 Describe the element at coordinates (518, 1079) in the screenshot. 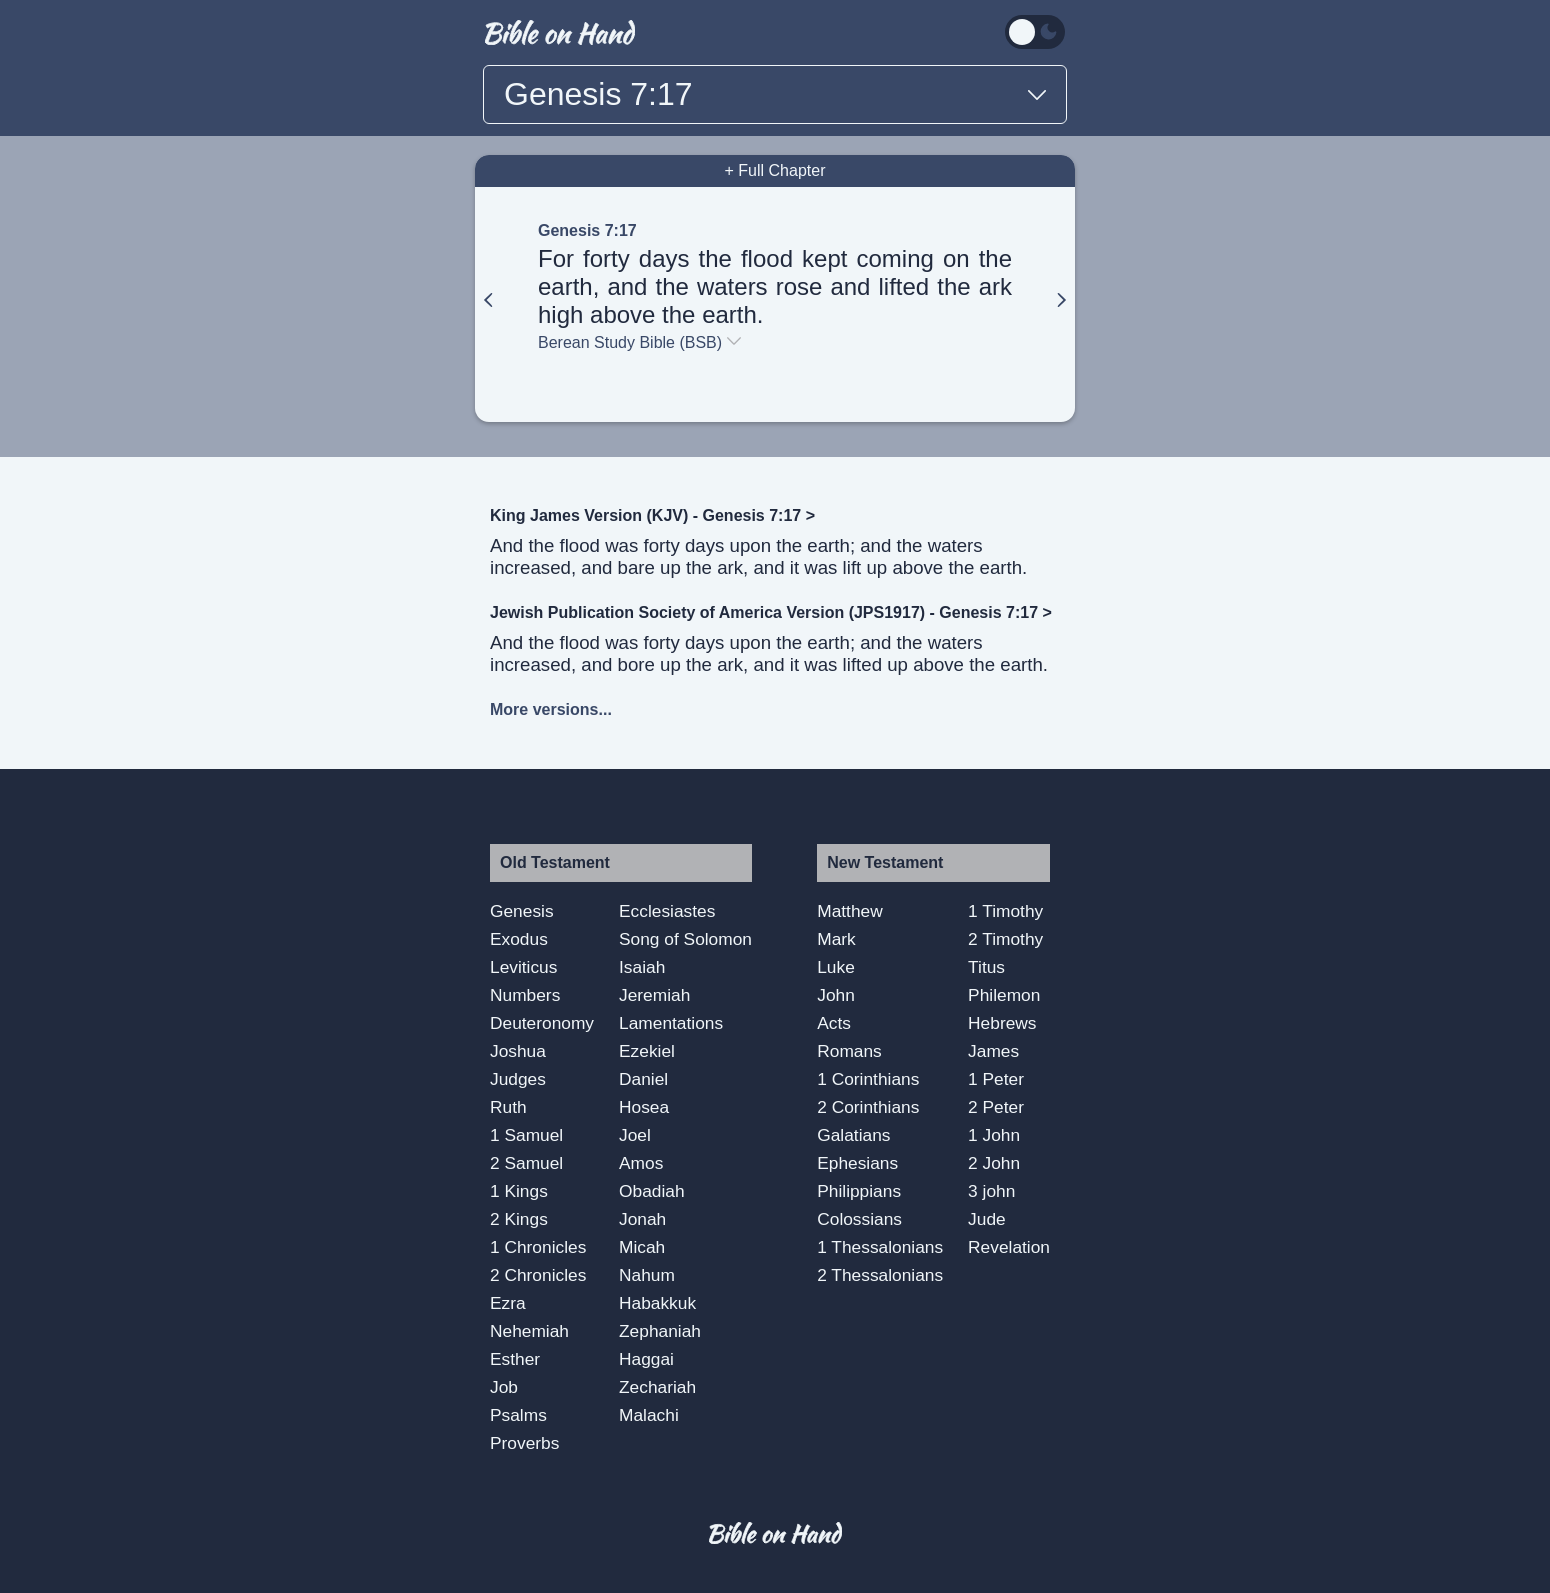

I see `Judges` at that location.